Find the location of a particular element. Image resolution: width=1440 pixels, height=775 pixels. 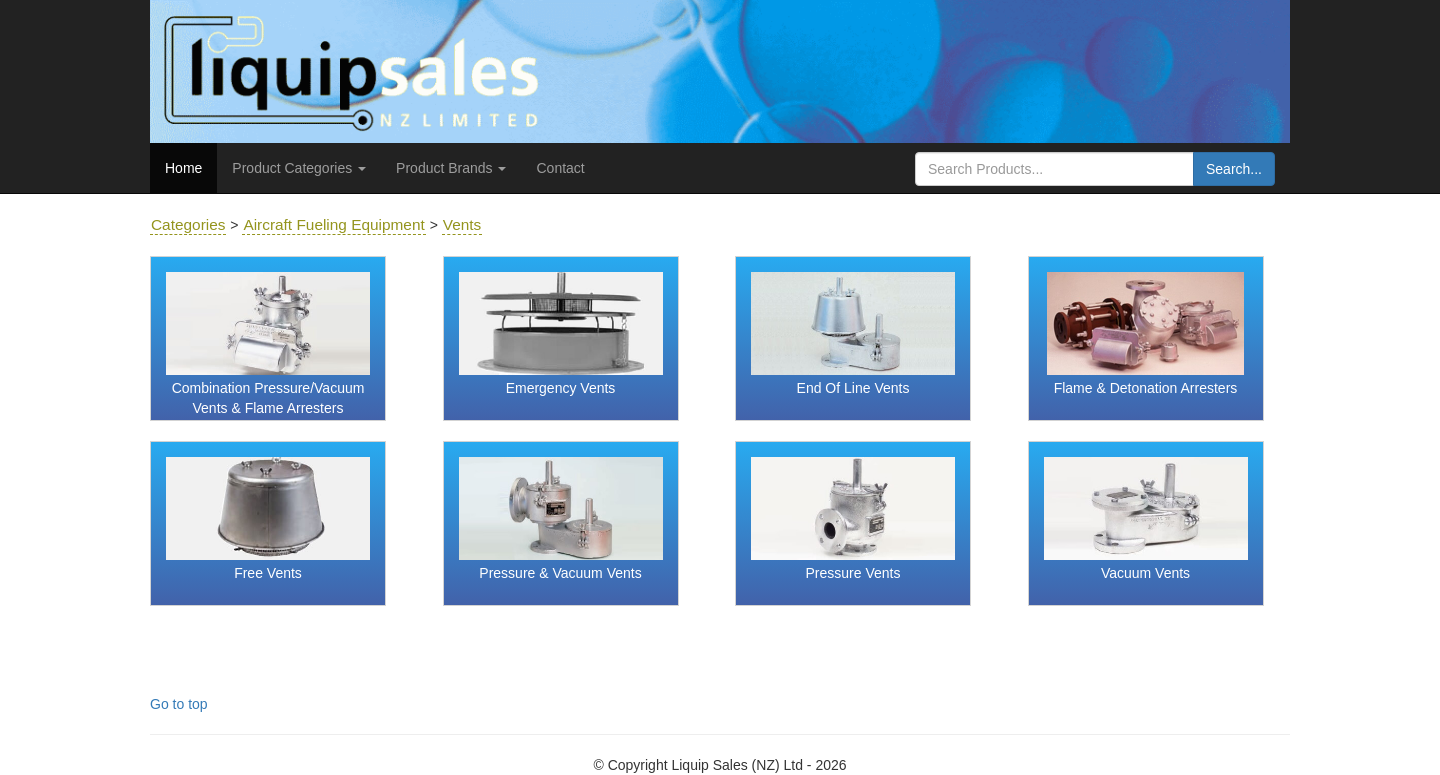

Contact is located at coordinates (560, 168).